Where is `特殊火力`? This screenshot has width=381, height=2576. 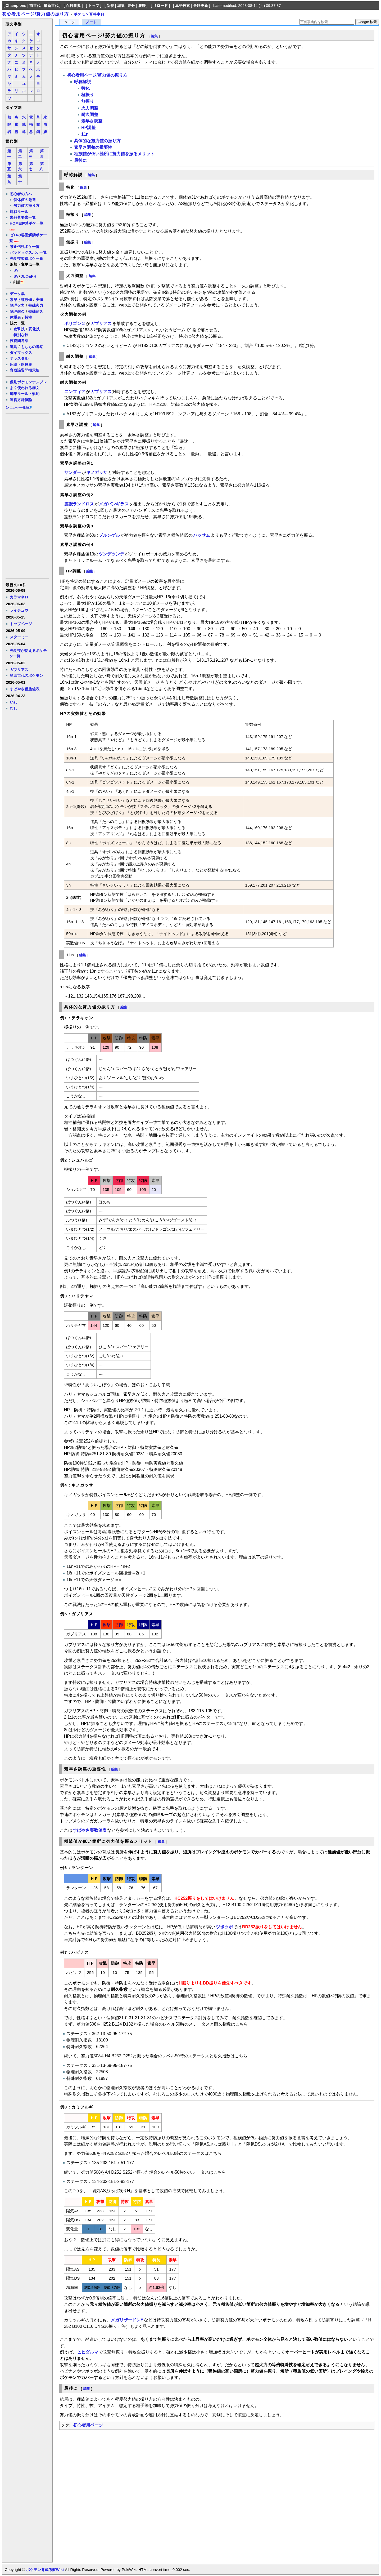 特殊火力 is located at coordinates (35, 305).